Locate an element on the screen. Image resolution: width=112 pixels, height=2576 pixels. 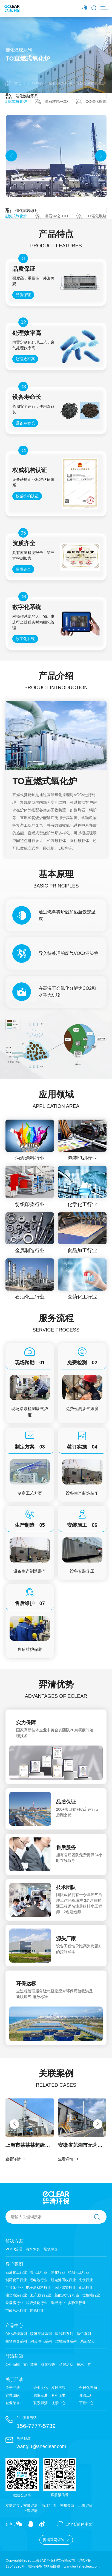
实验室行业 is located at coordinates (77, 2303).